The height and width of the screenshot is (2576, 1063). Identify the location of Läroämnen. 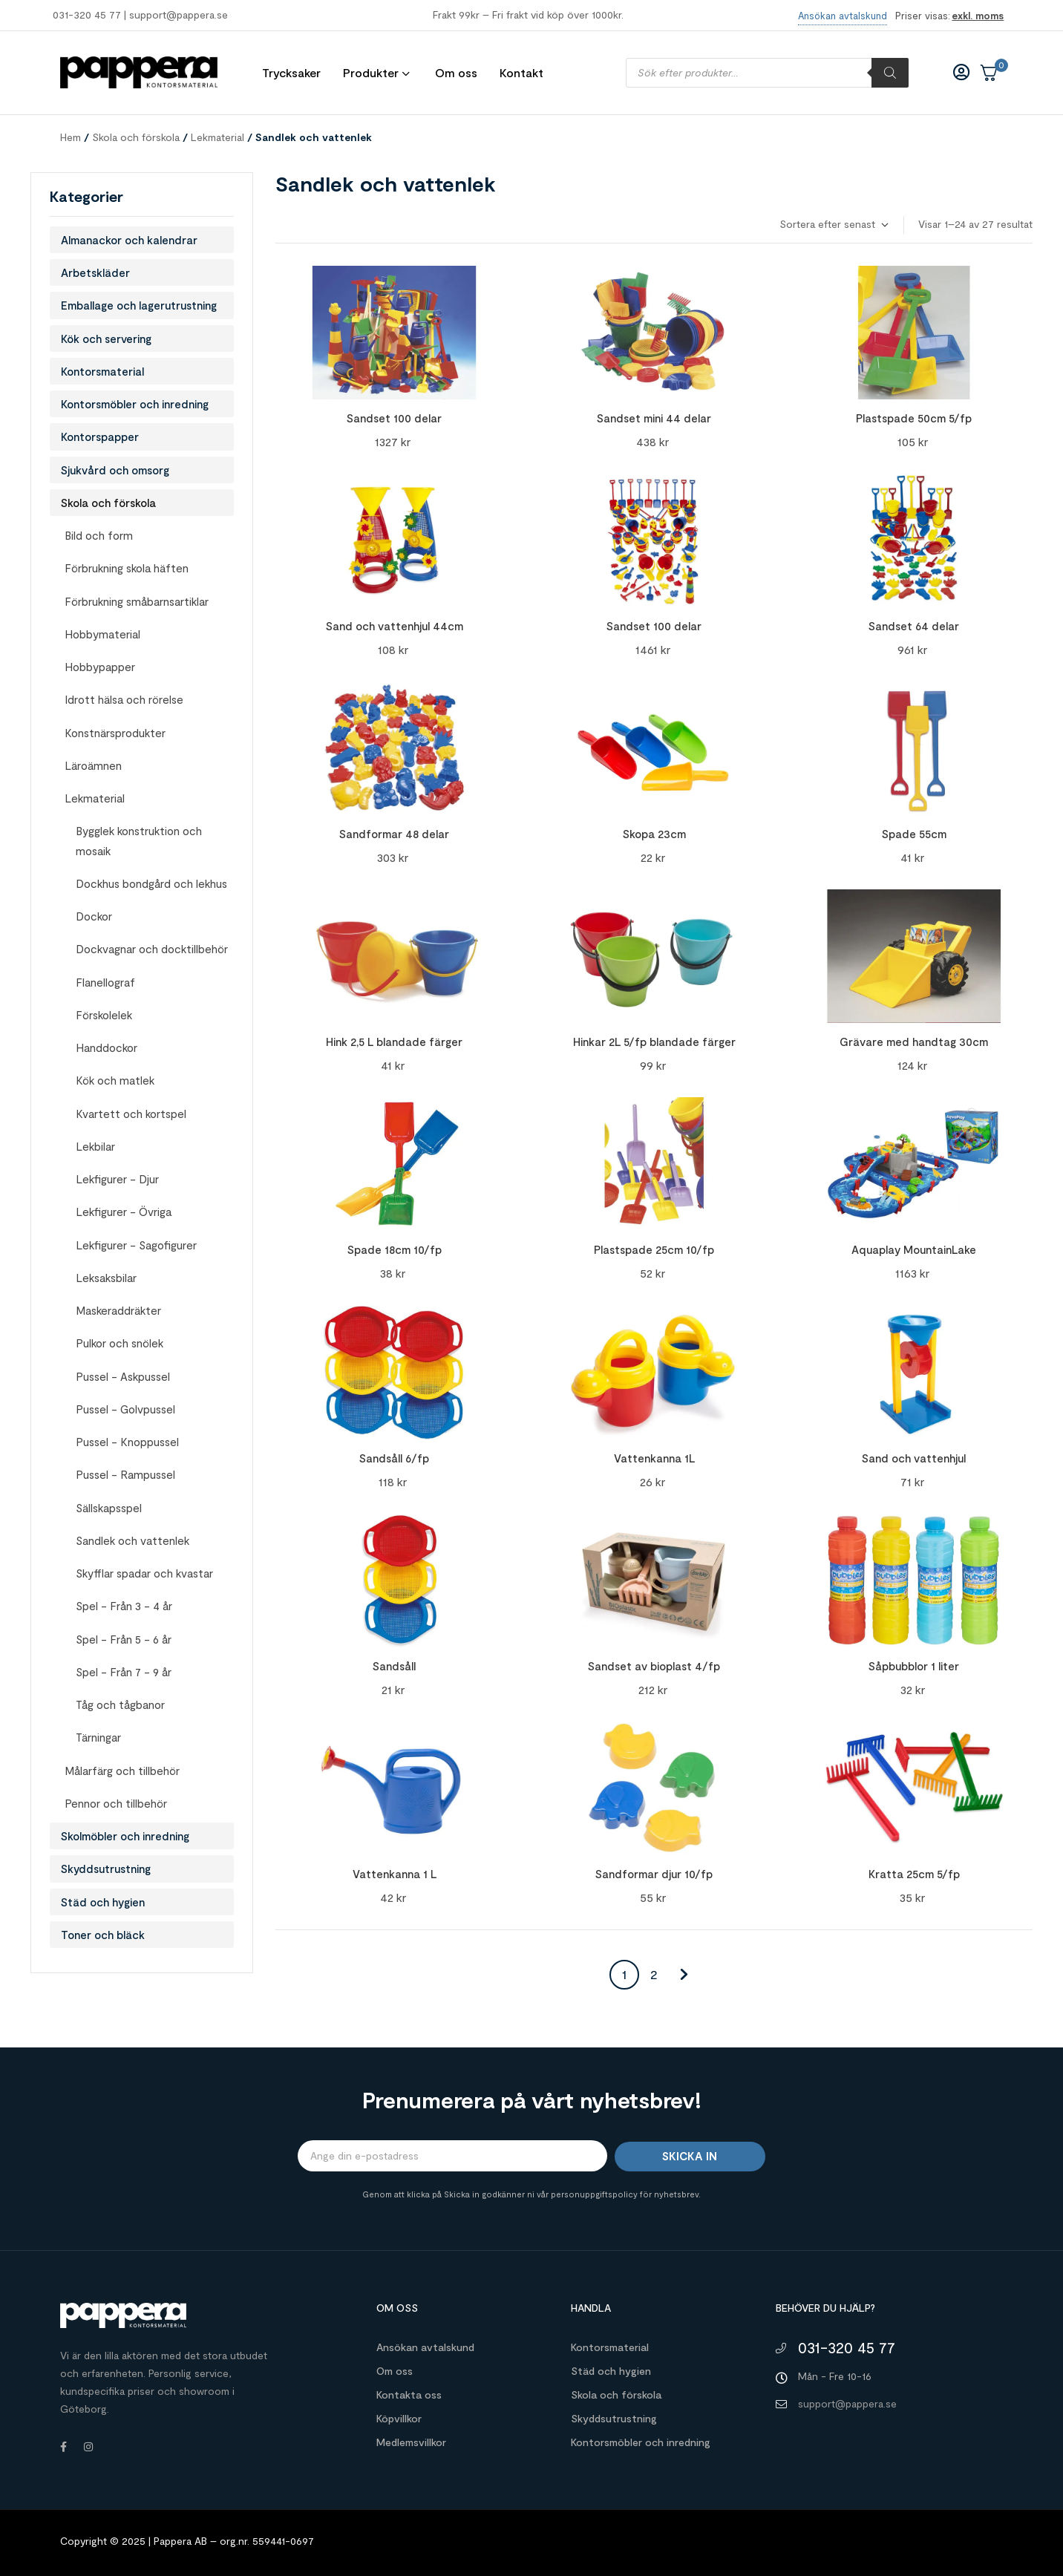
(93, 765).